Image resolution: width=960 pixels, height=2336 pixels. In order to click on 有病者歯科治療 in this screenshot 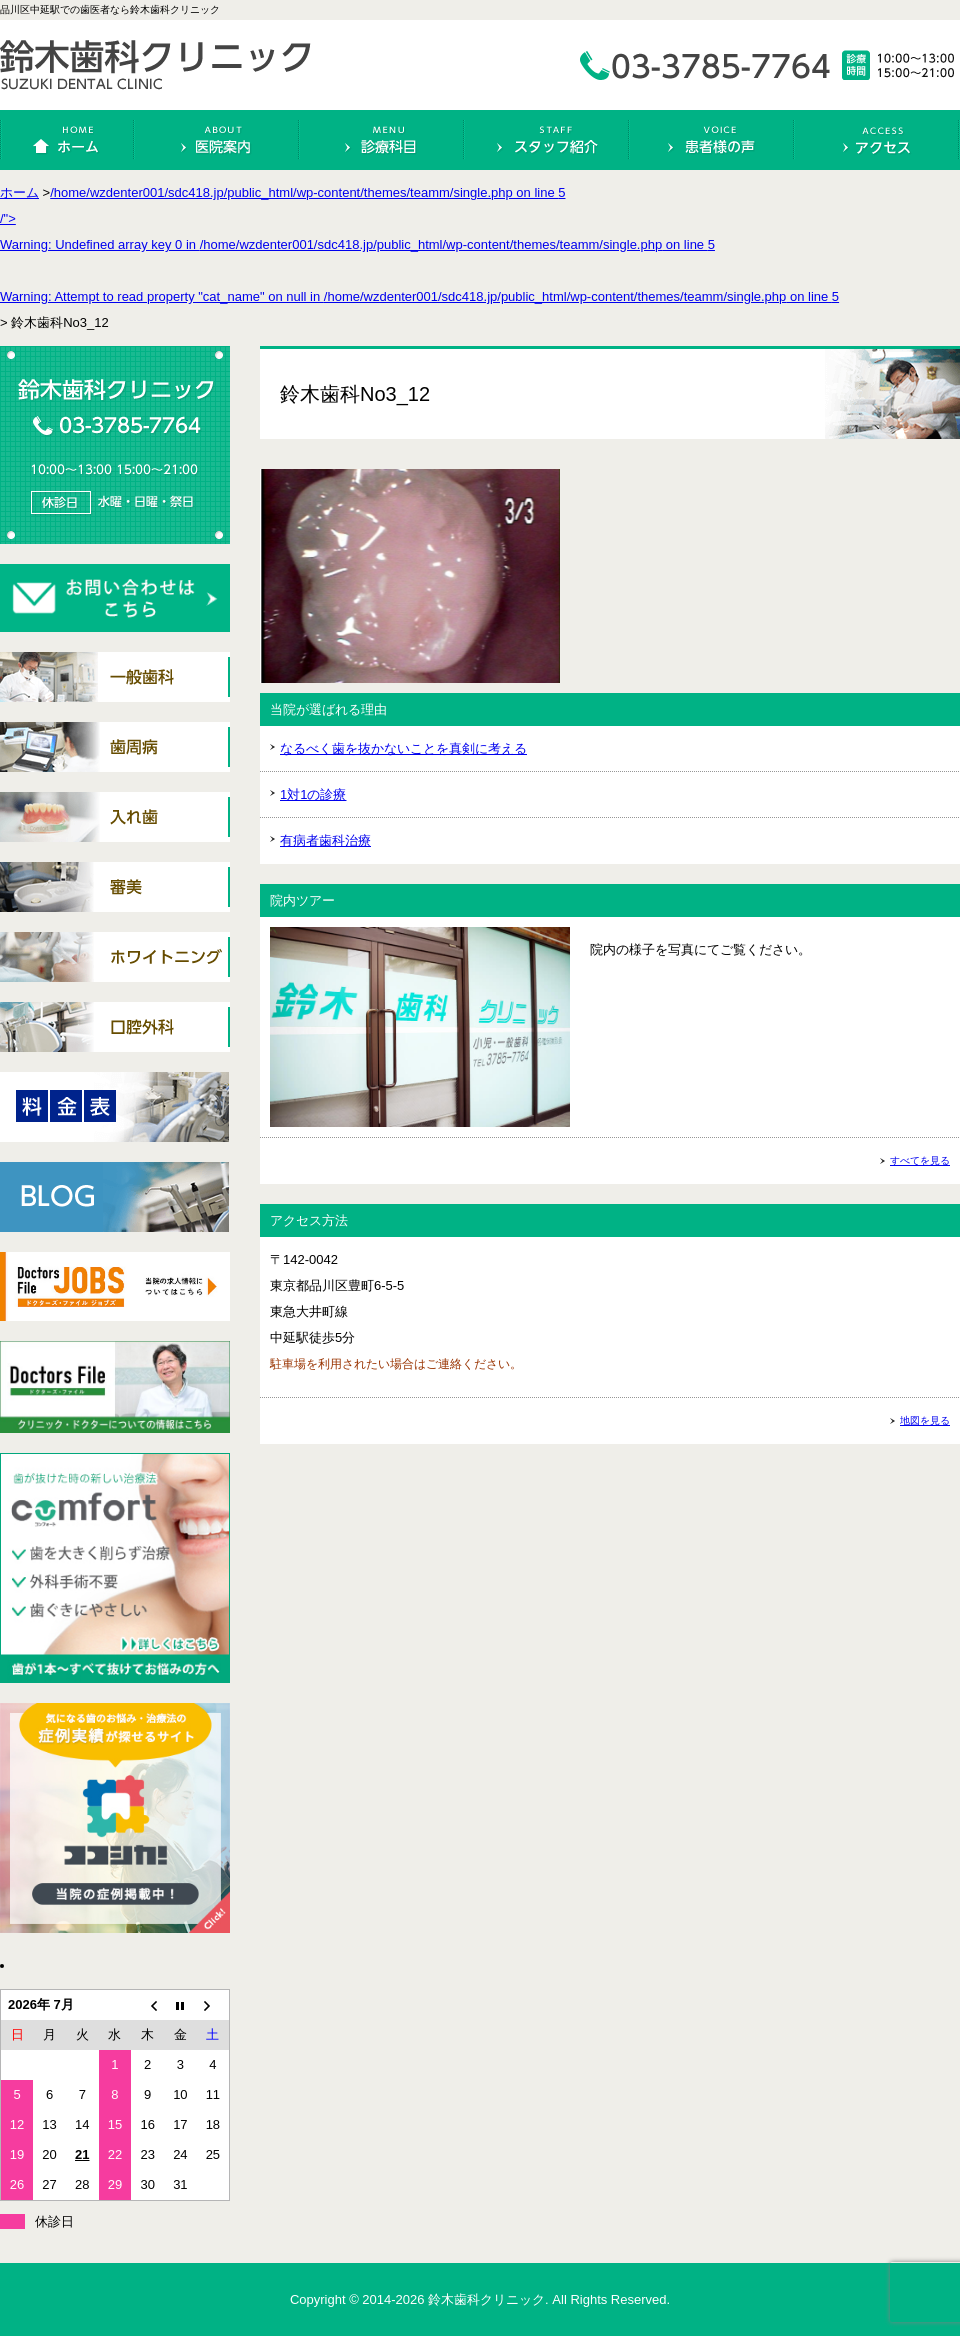, I will do `click(325, 840)`.